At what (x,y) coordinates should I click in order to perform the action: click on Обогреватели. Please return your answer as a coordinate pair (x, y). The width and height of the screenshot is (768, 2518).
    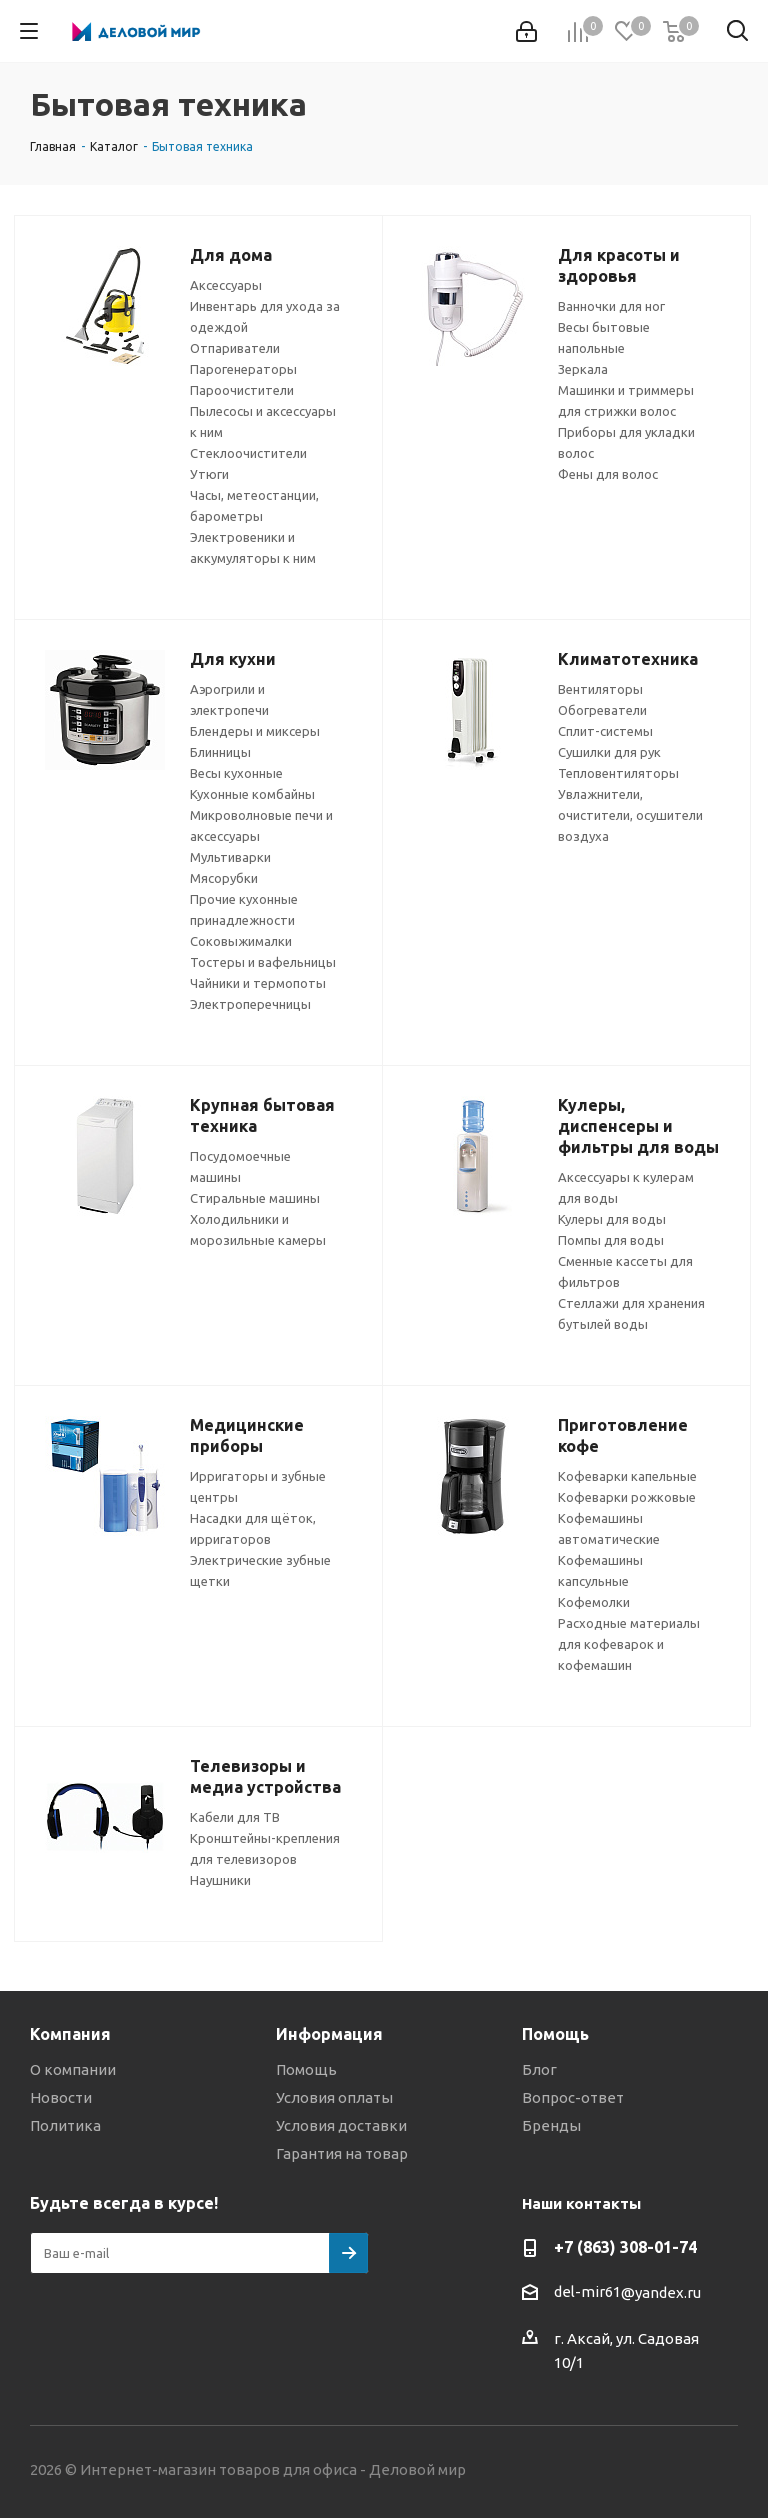
    Looking at the image, I should click on (602, 710).